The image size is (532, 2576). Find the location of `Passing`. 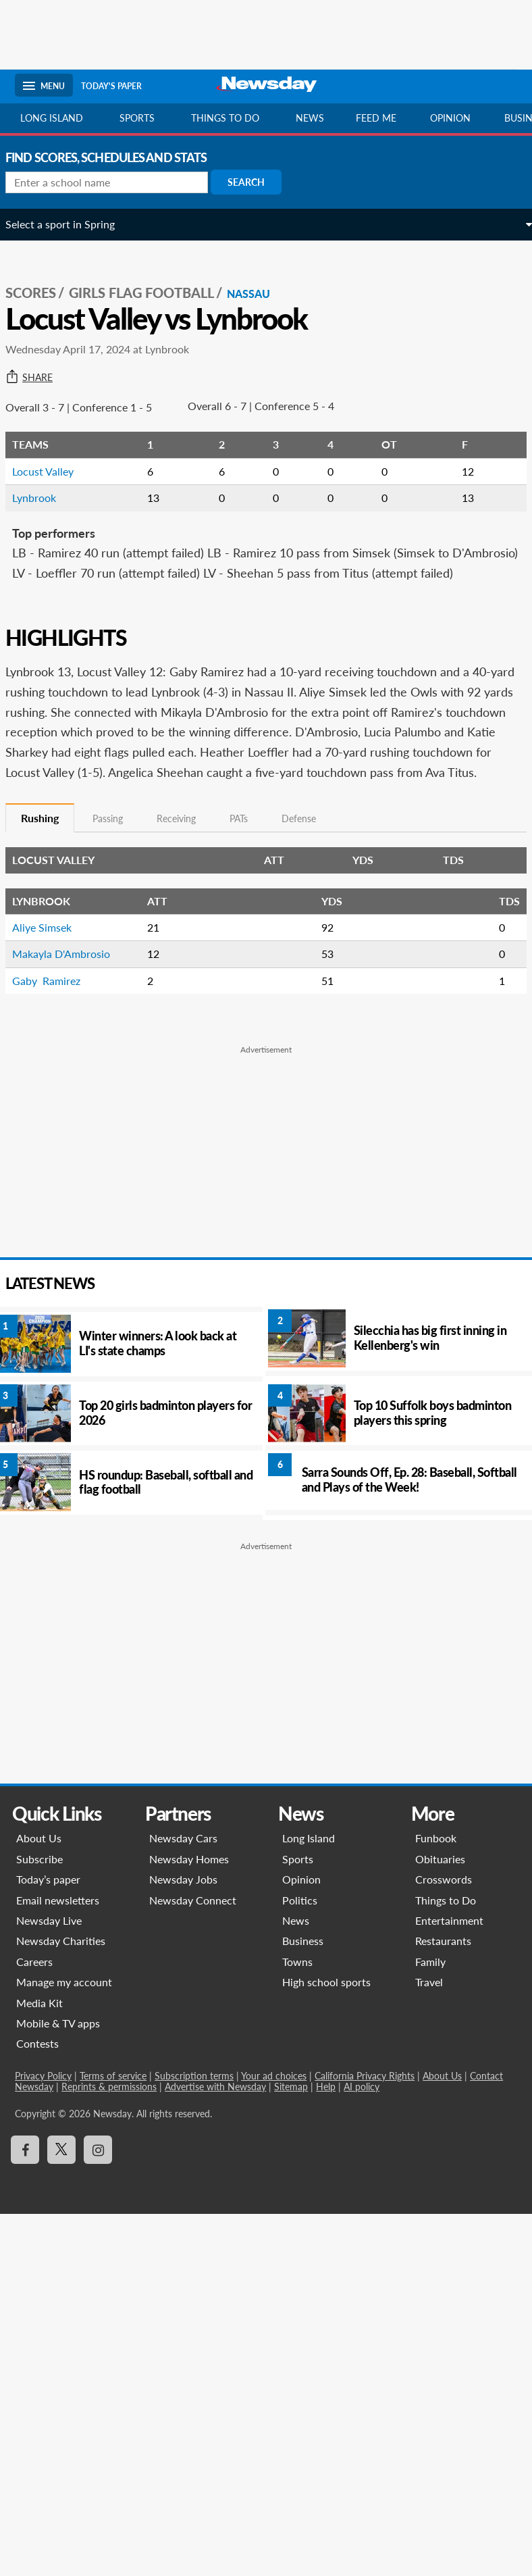

Passing is located at coordinates (117, 858).